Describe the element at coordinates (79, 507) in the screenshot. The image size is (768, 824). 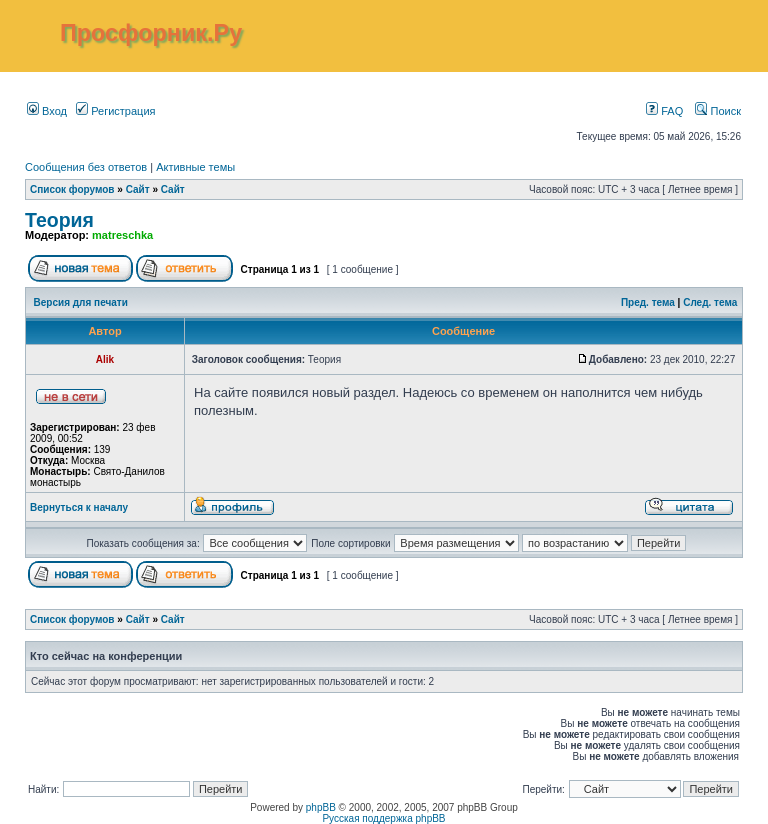
I see `Вернуться к началу` at that location.